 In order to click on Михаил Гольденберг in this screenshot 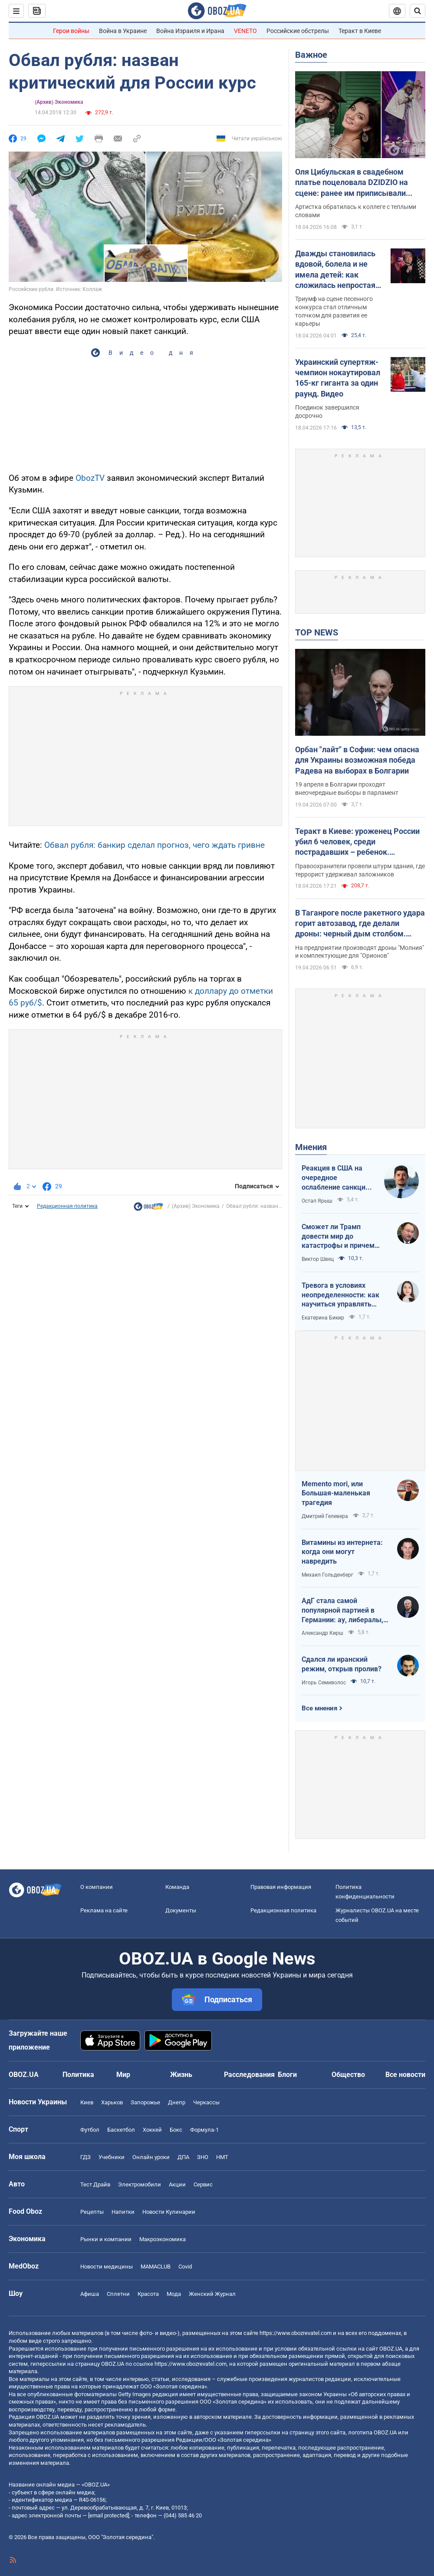, I will do `click(327, 1575)`.